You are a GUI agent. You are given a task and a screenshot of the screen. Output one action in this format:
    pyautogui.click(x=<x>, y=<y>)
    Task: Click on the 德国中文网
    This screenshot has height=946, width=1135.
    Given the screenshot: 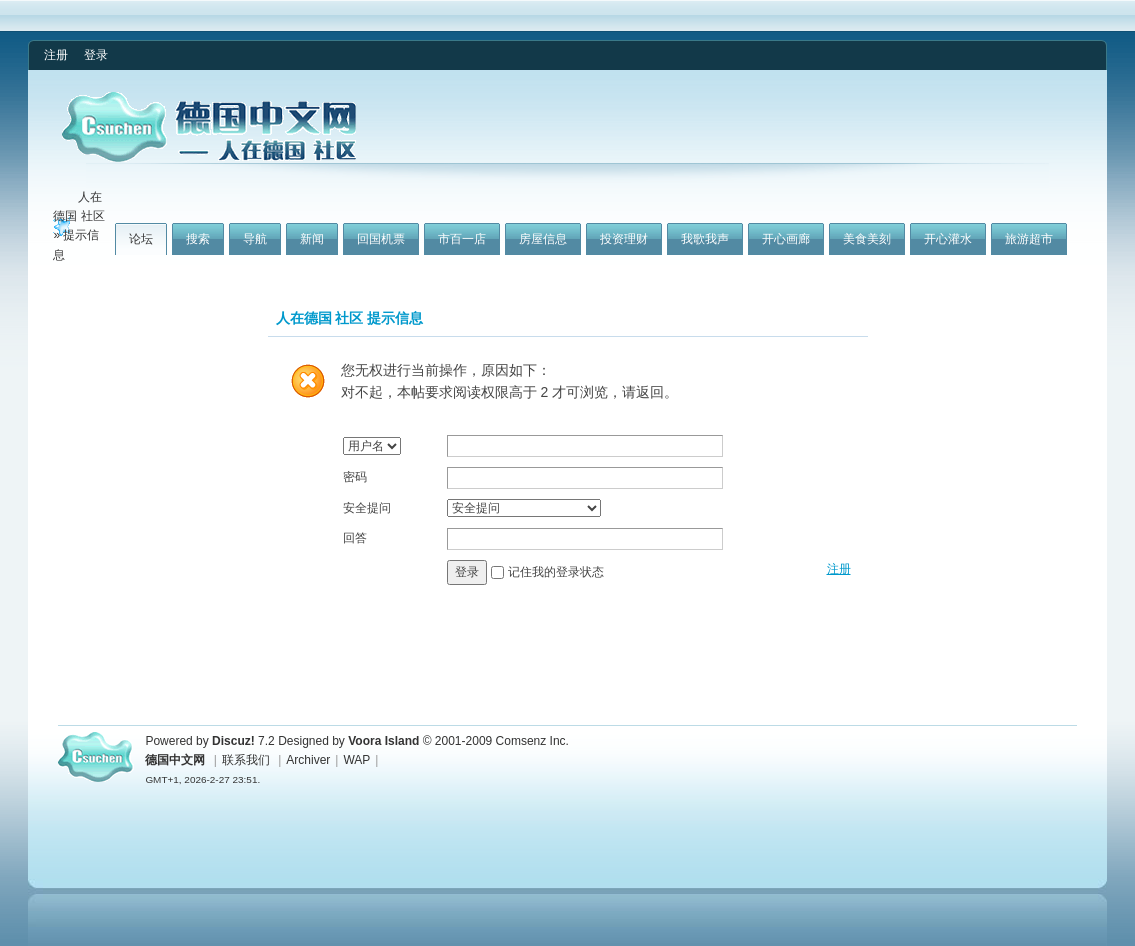 What is the action you would take?
    pyautogui.click(x=175, y=760)
    